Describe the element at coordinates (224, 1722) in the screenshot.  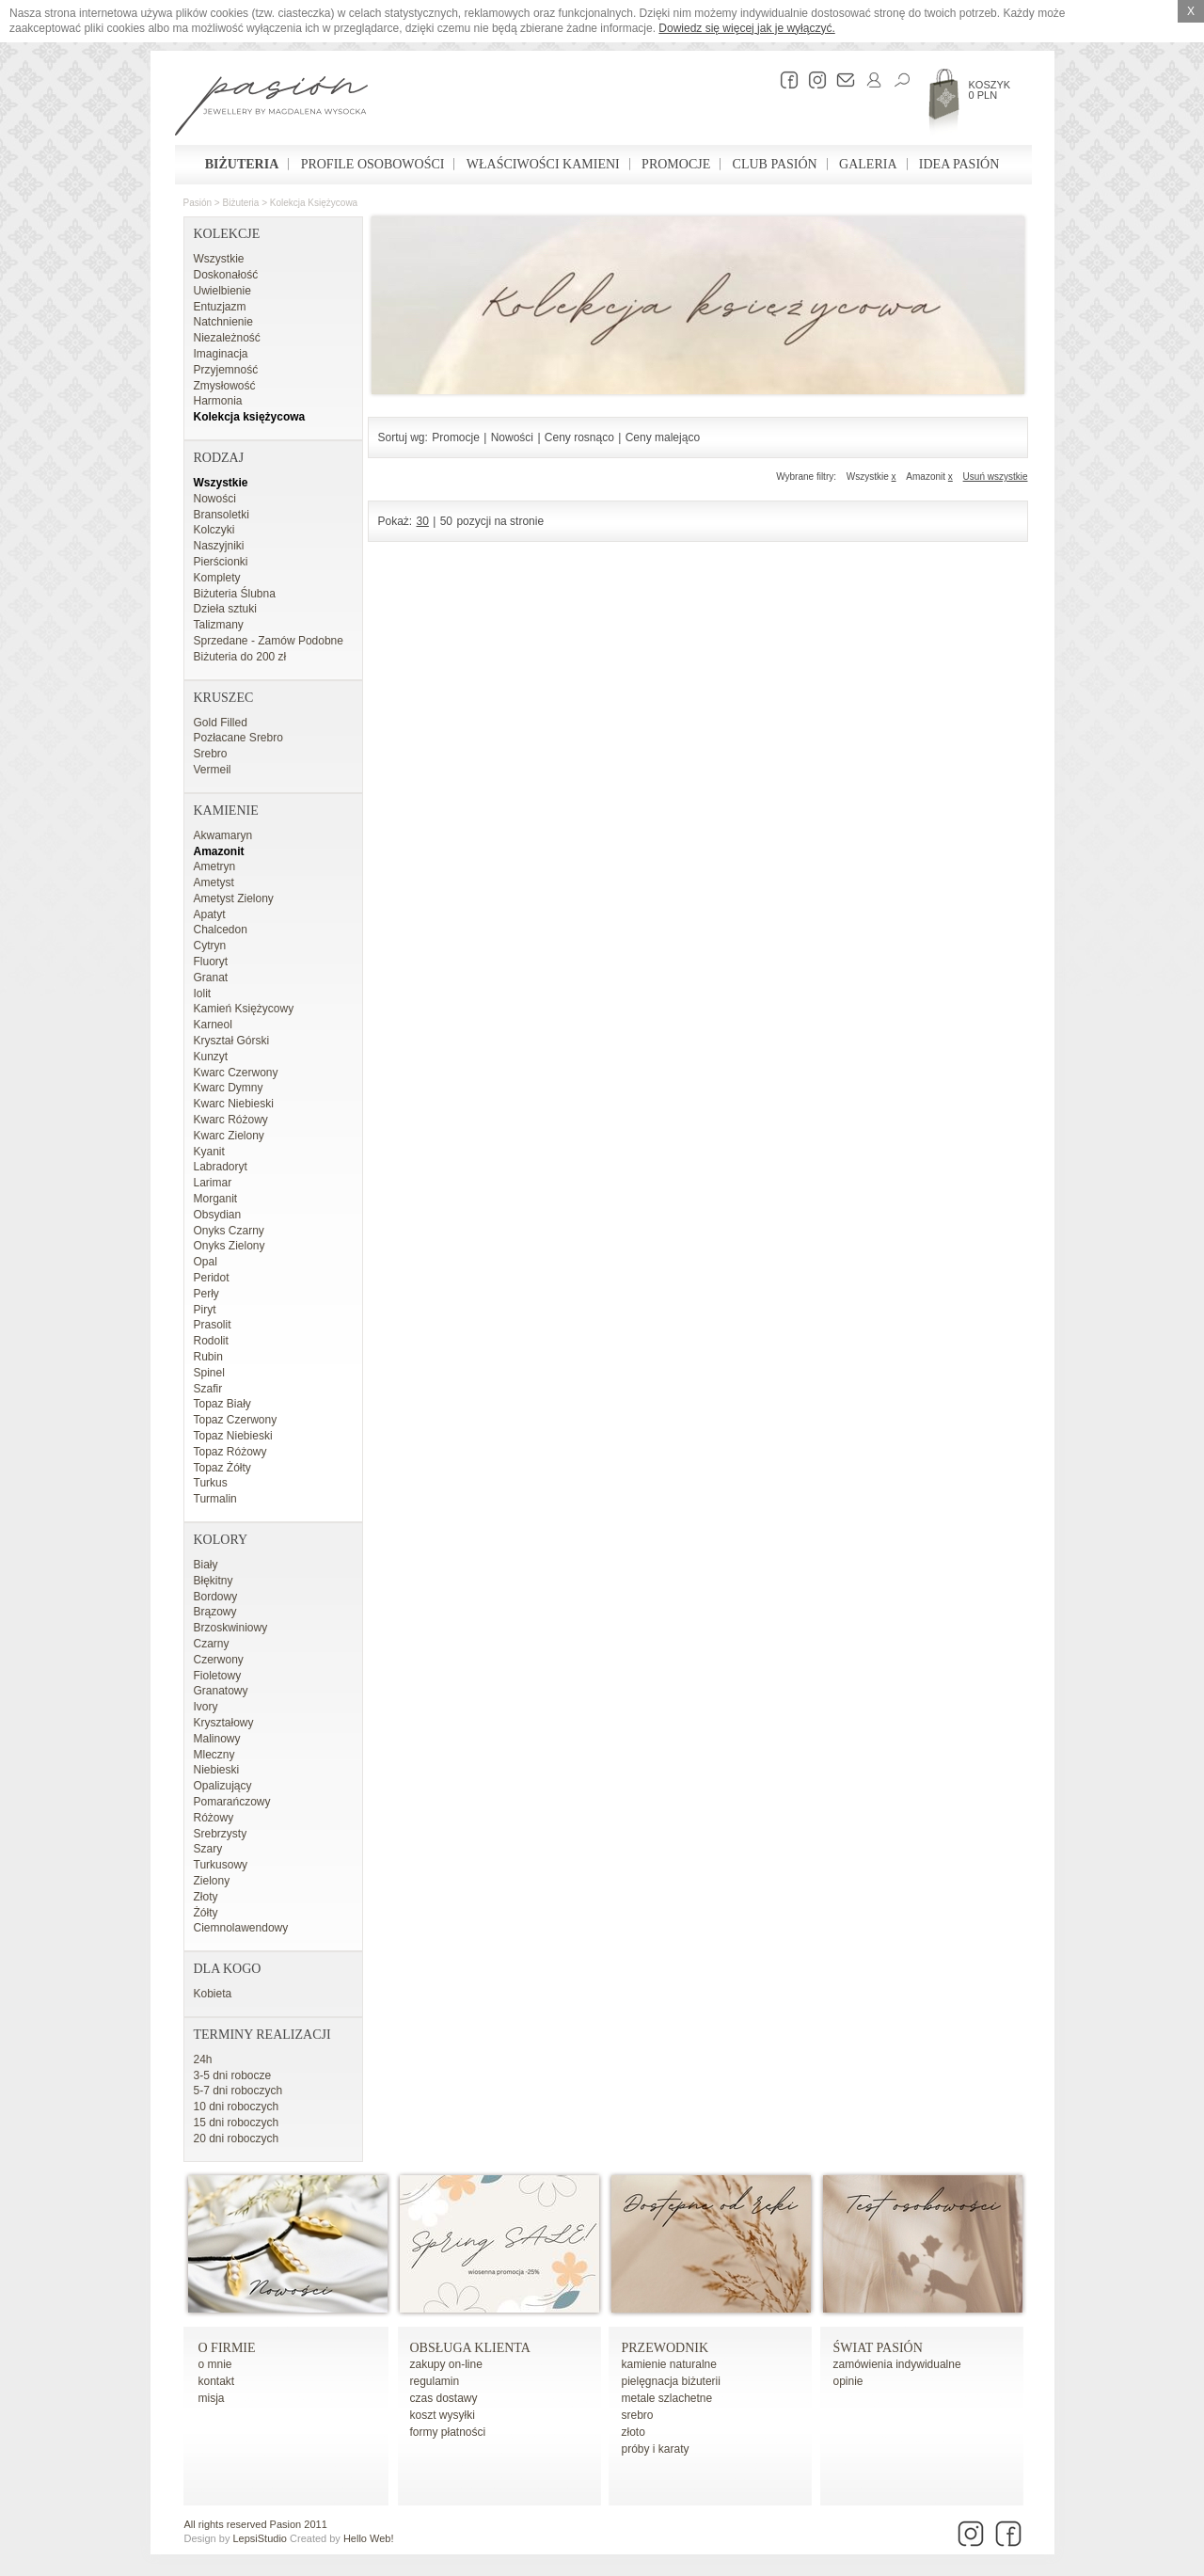
I see `Kryształowy` at that location.